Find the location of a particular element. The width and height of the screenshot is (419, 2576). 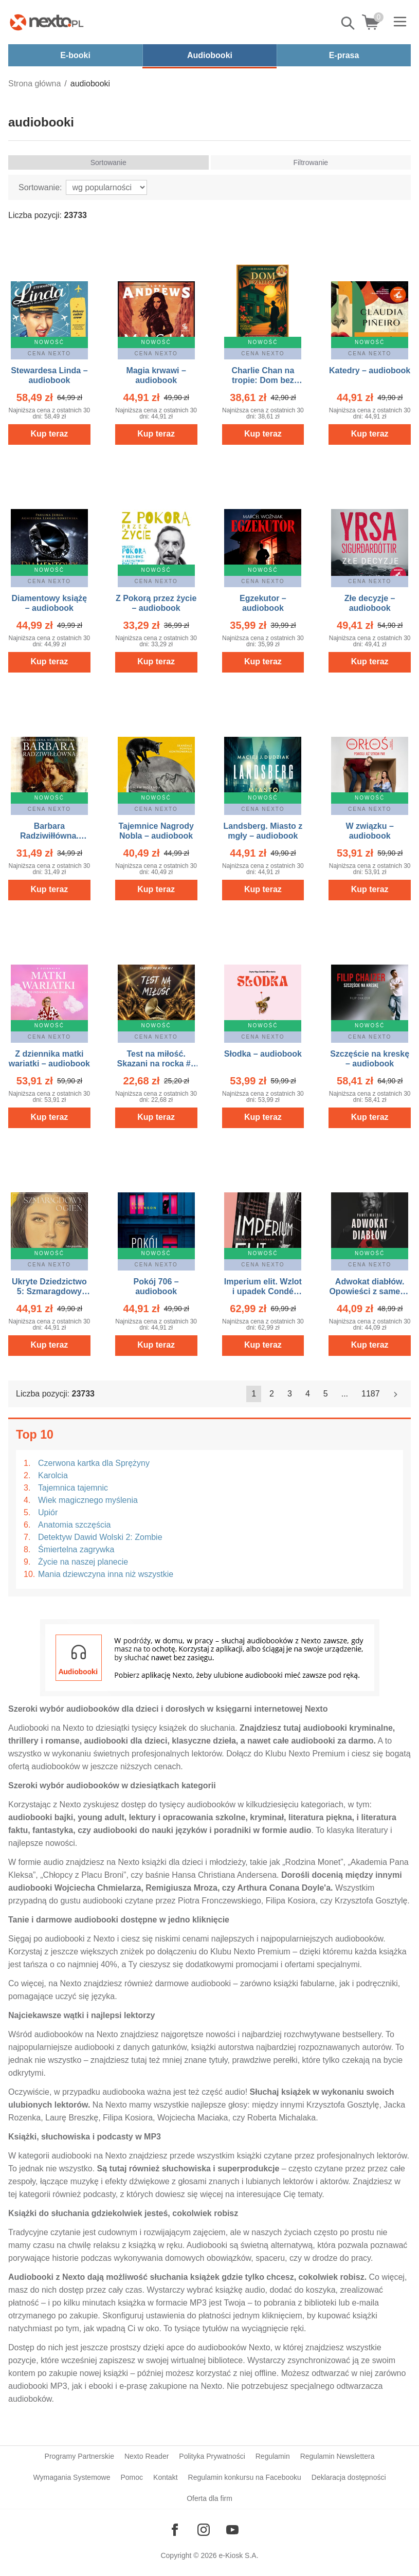

Polityka Prywatności is located at coordinates (212, 2456).